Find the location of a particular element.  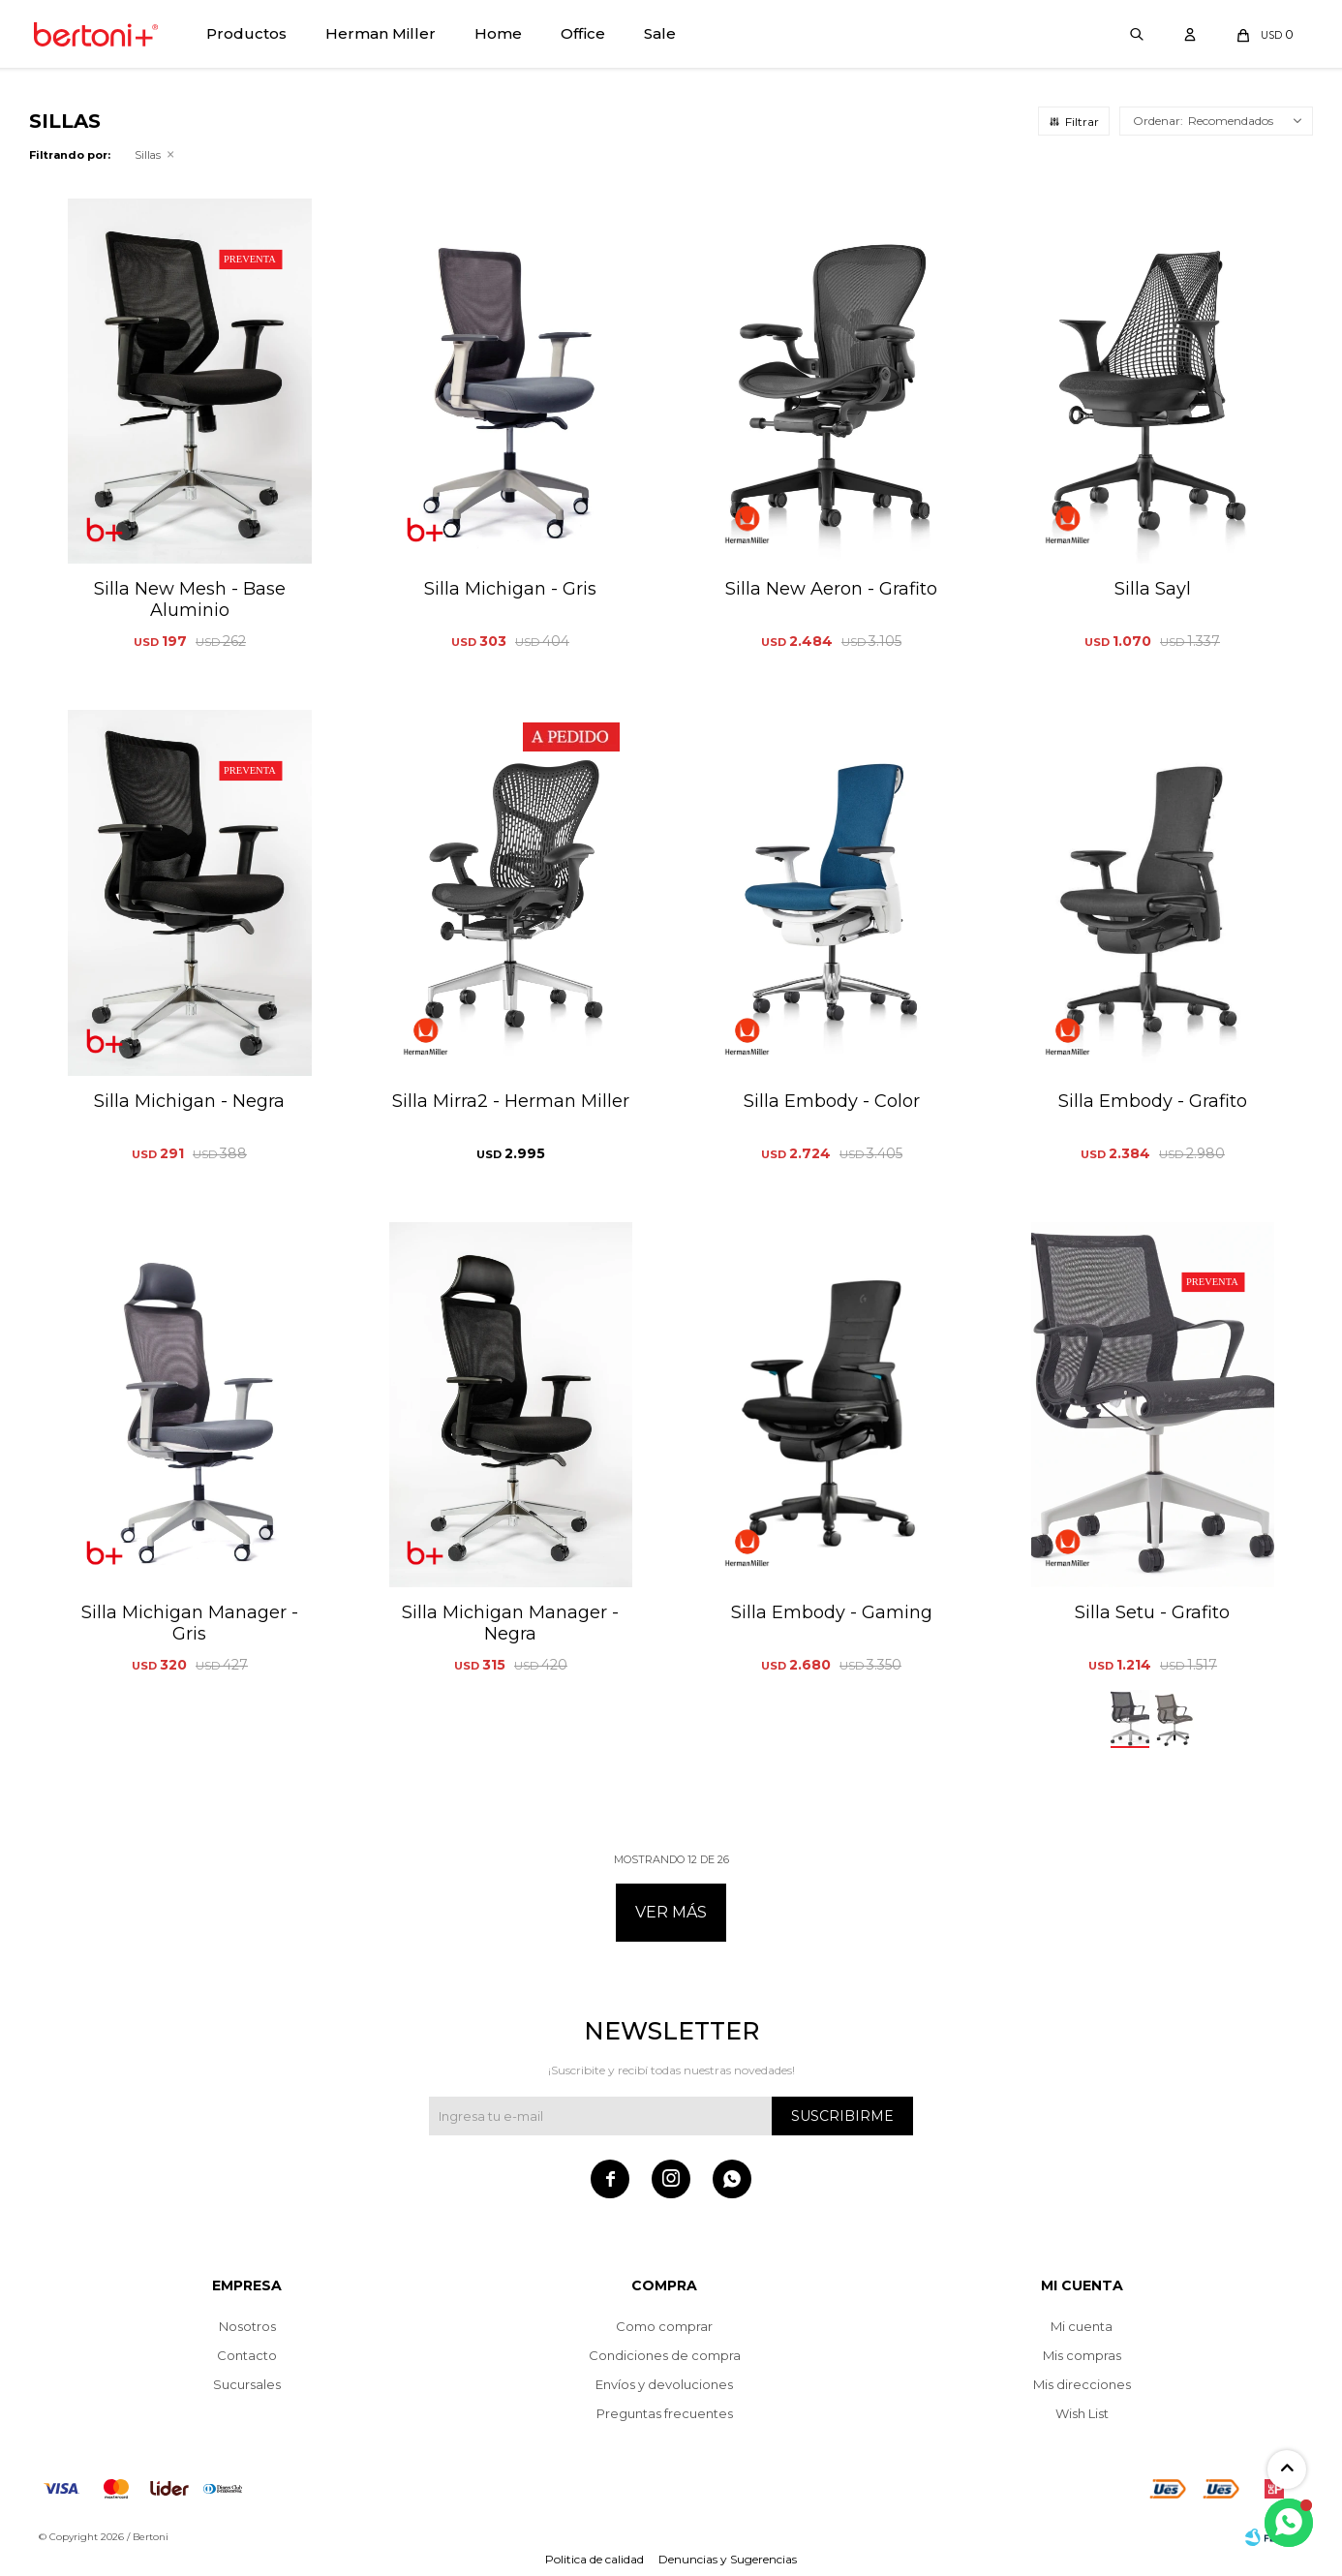

Silla Embody - Gaming is located at coordinates (831, 1612).